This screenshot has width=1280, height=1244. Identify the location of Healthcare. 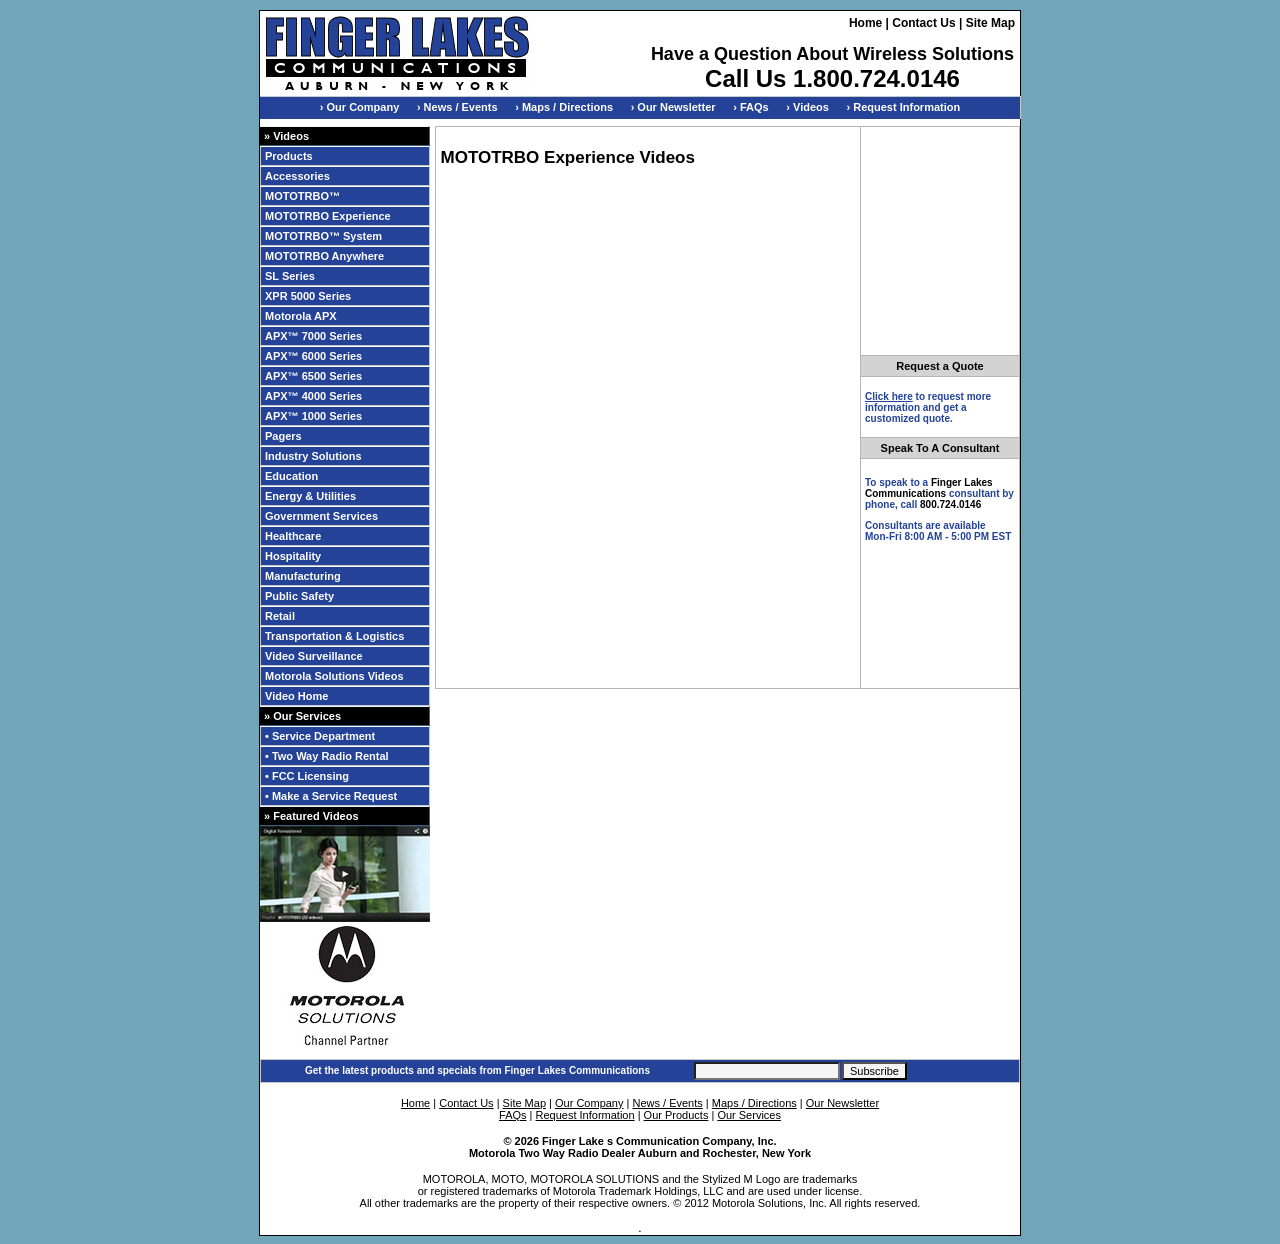
(293, 536).